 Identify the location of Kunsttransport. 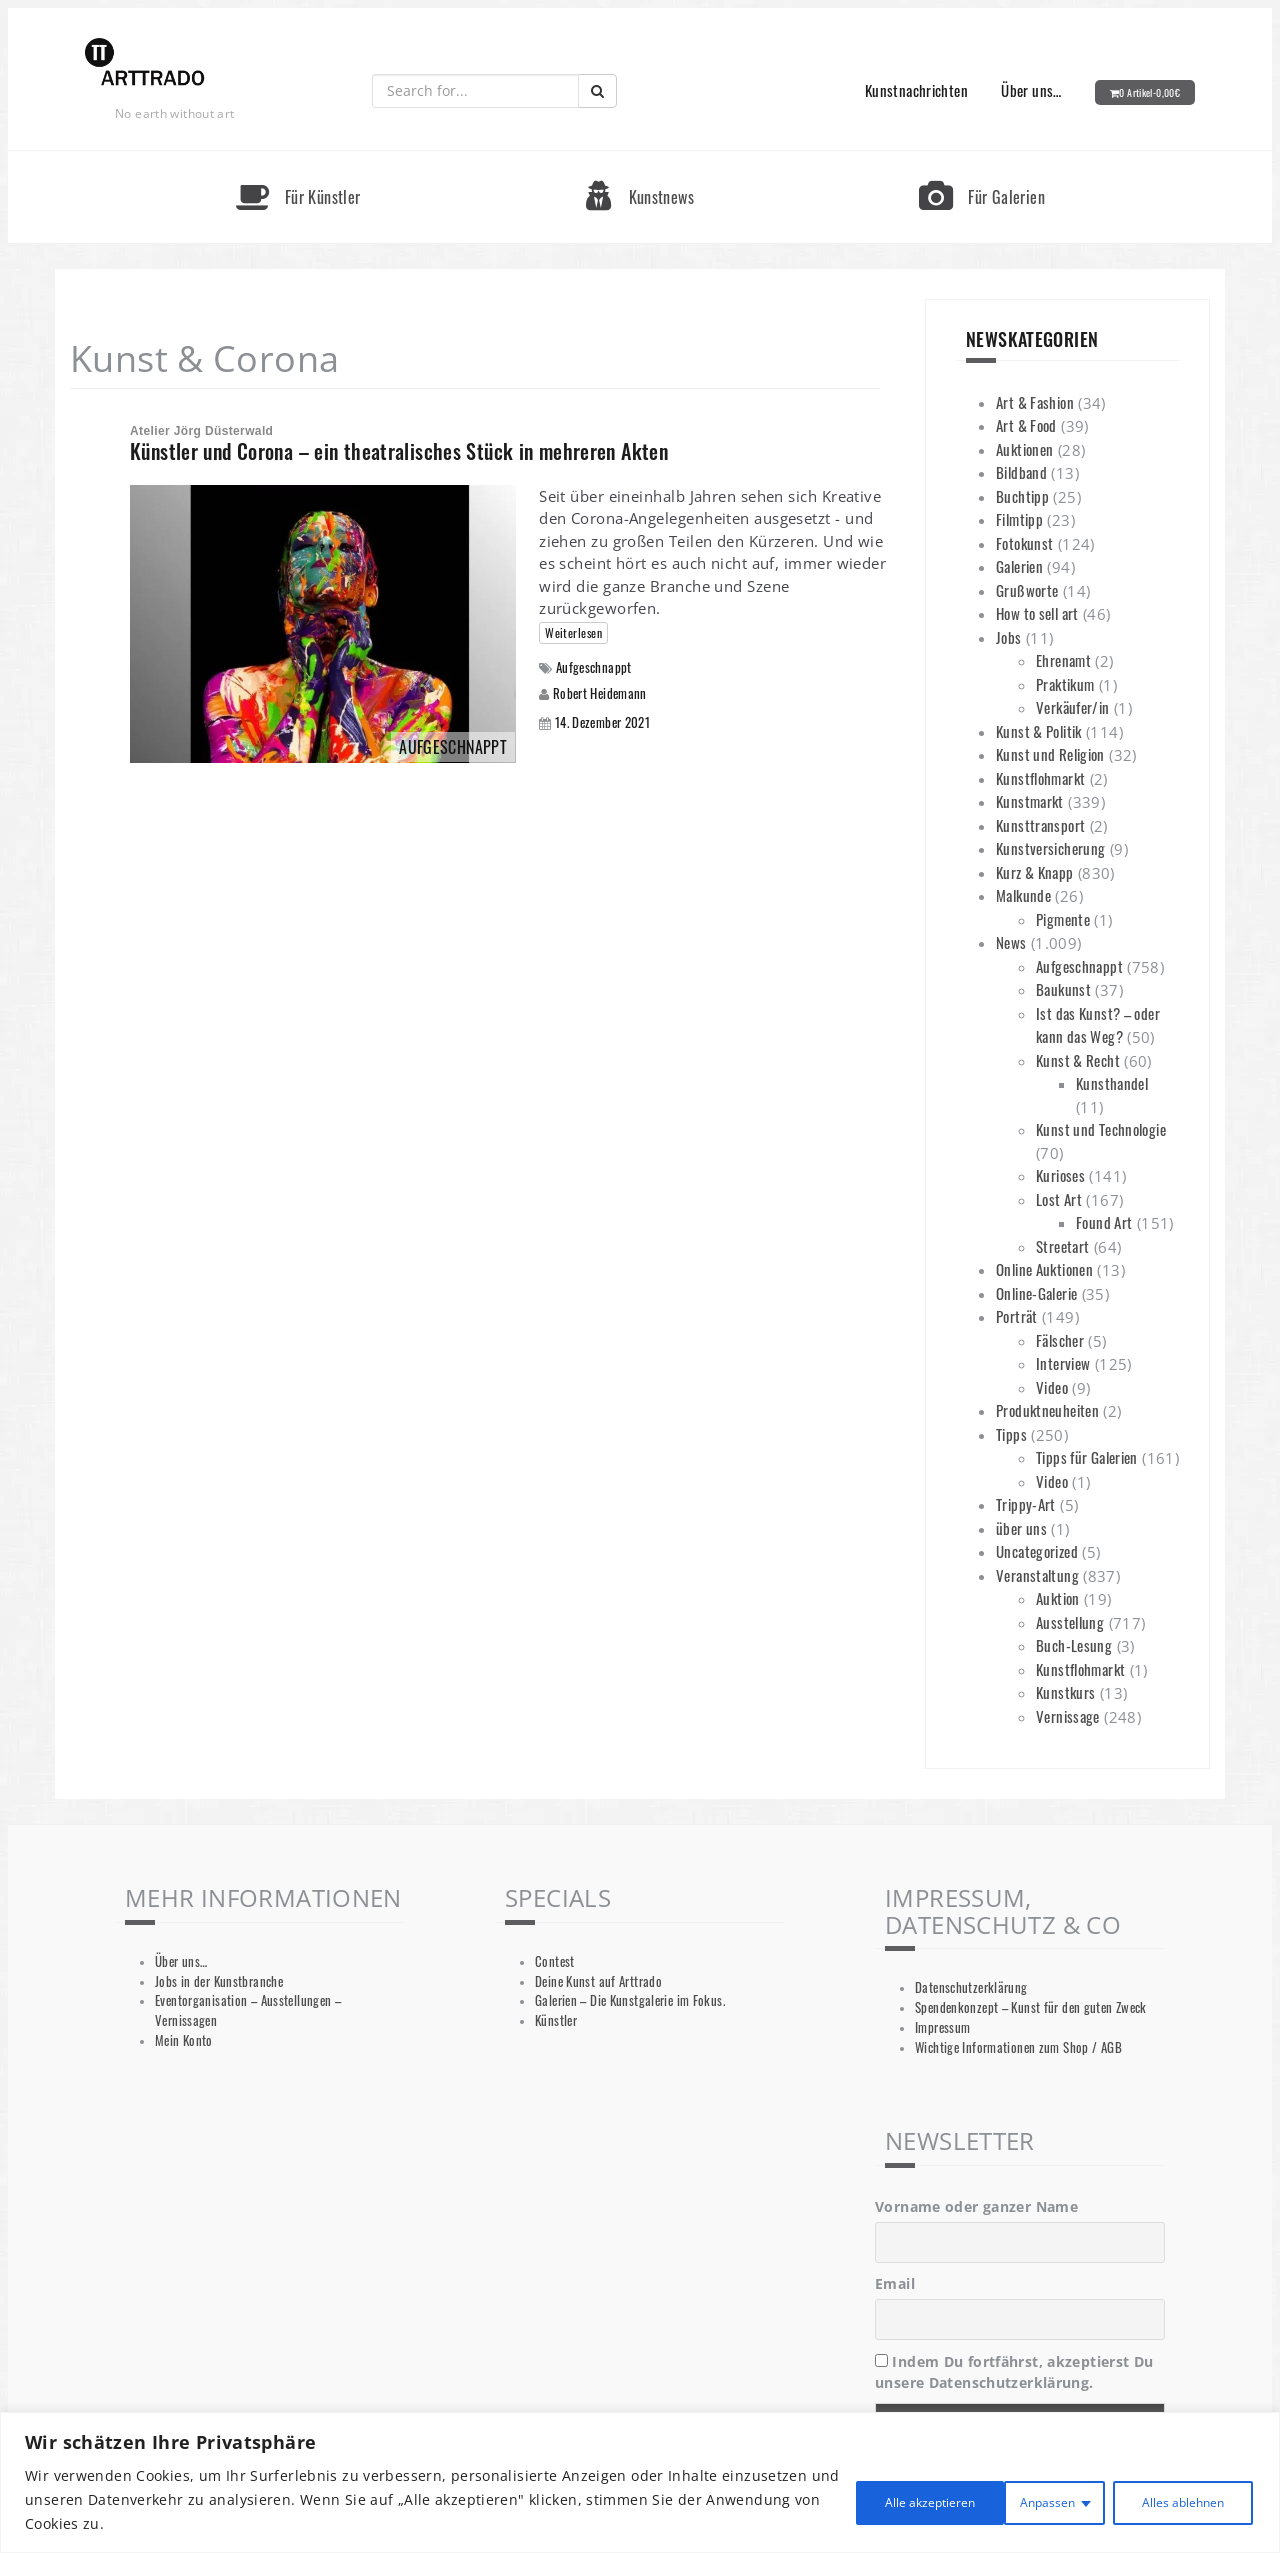
(1040, 825).